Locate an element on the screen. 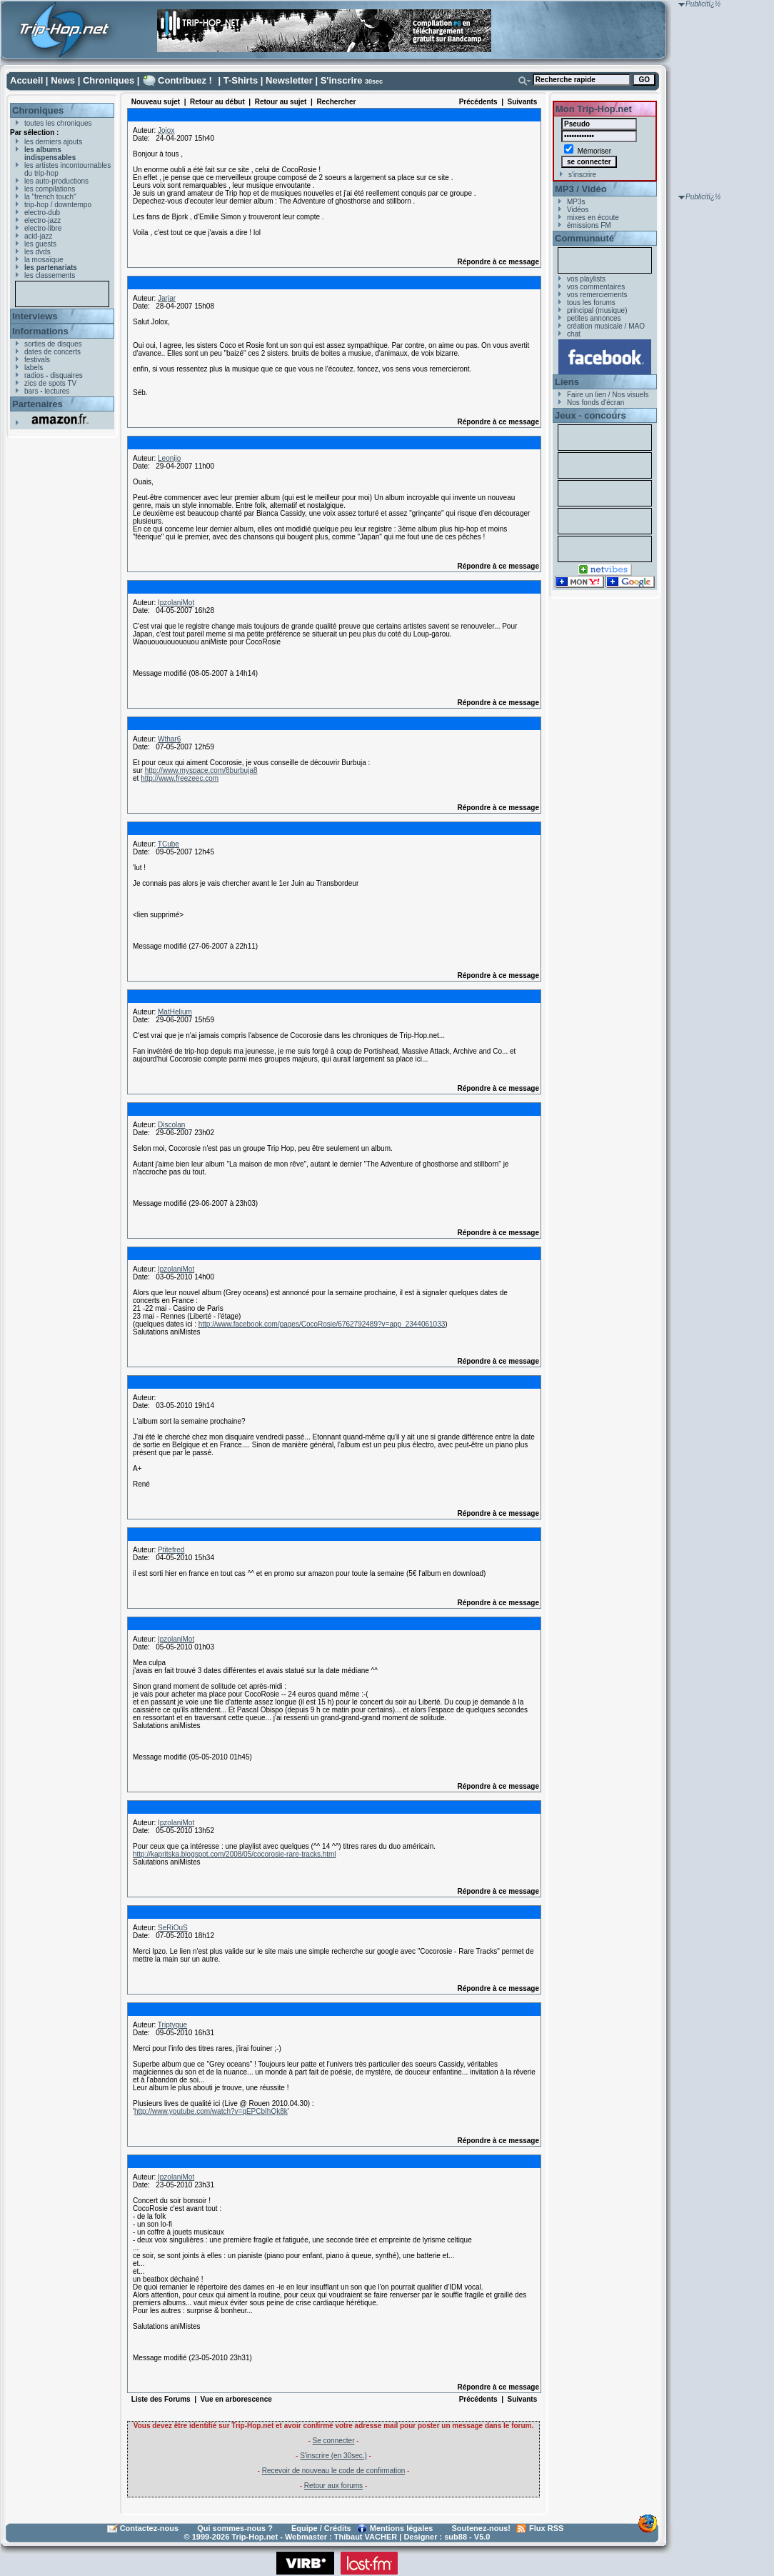 The height and width of the screenshot is (2576, 774). T-Shirts is located at coordinates (240, 80).